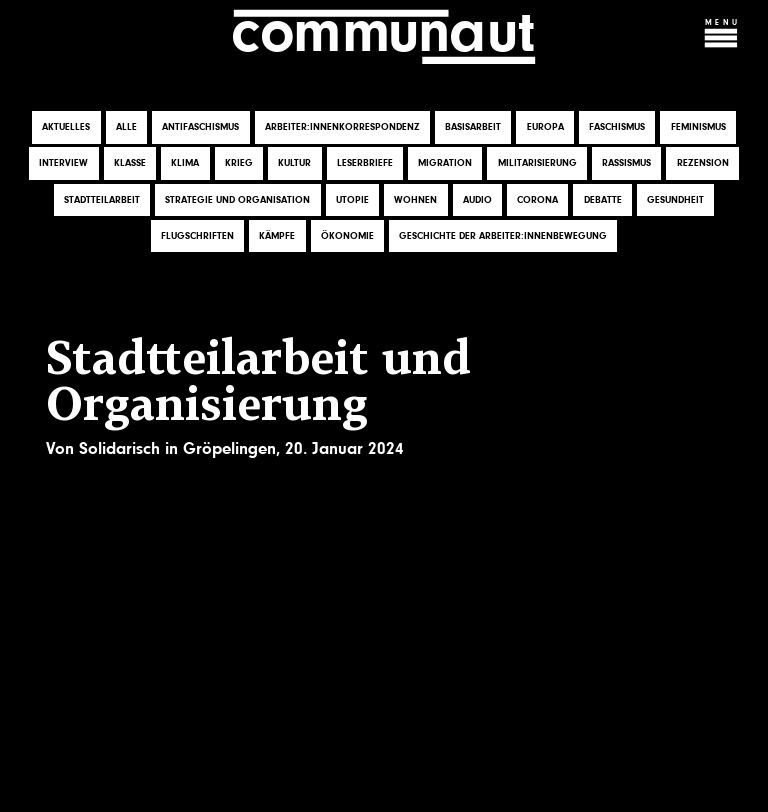 This screenshot has height=812, width=768. What do you see at coordinates (342, 128) in the screenshot?
I see `Arbeiter:innenkorrespondenz` at bounding box center [342, 128].